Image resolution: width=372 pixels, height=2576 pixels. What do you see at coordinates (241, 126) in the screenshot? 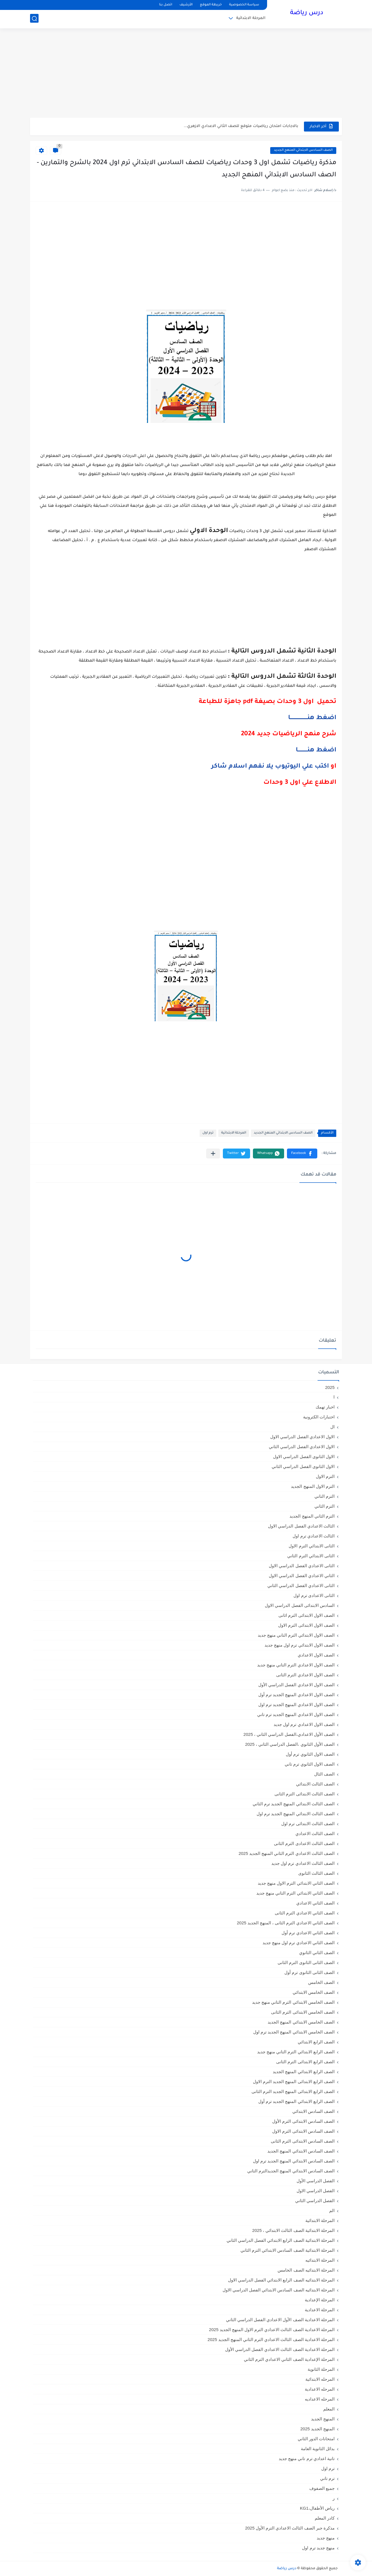
I see `بالاجابات امتحان رياضيات متوقع للصف الثاني الاعدادي الازهري...` at bounding box center [241, 126].